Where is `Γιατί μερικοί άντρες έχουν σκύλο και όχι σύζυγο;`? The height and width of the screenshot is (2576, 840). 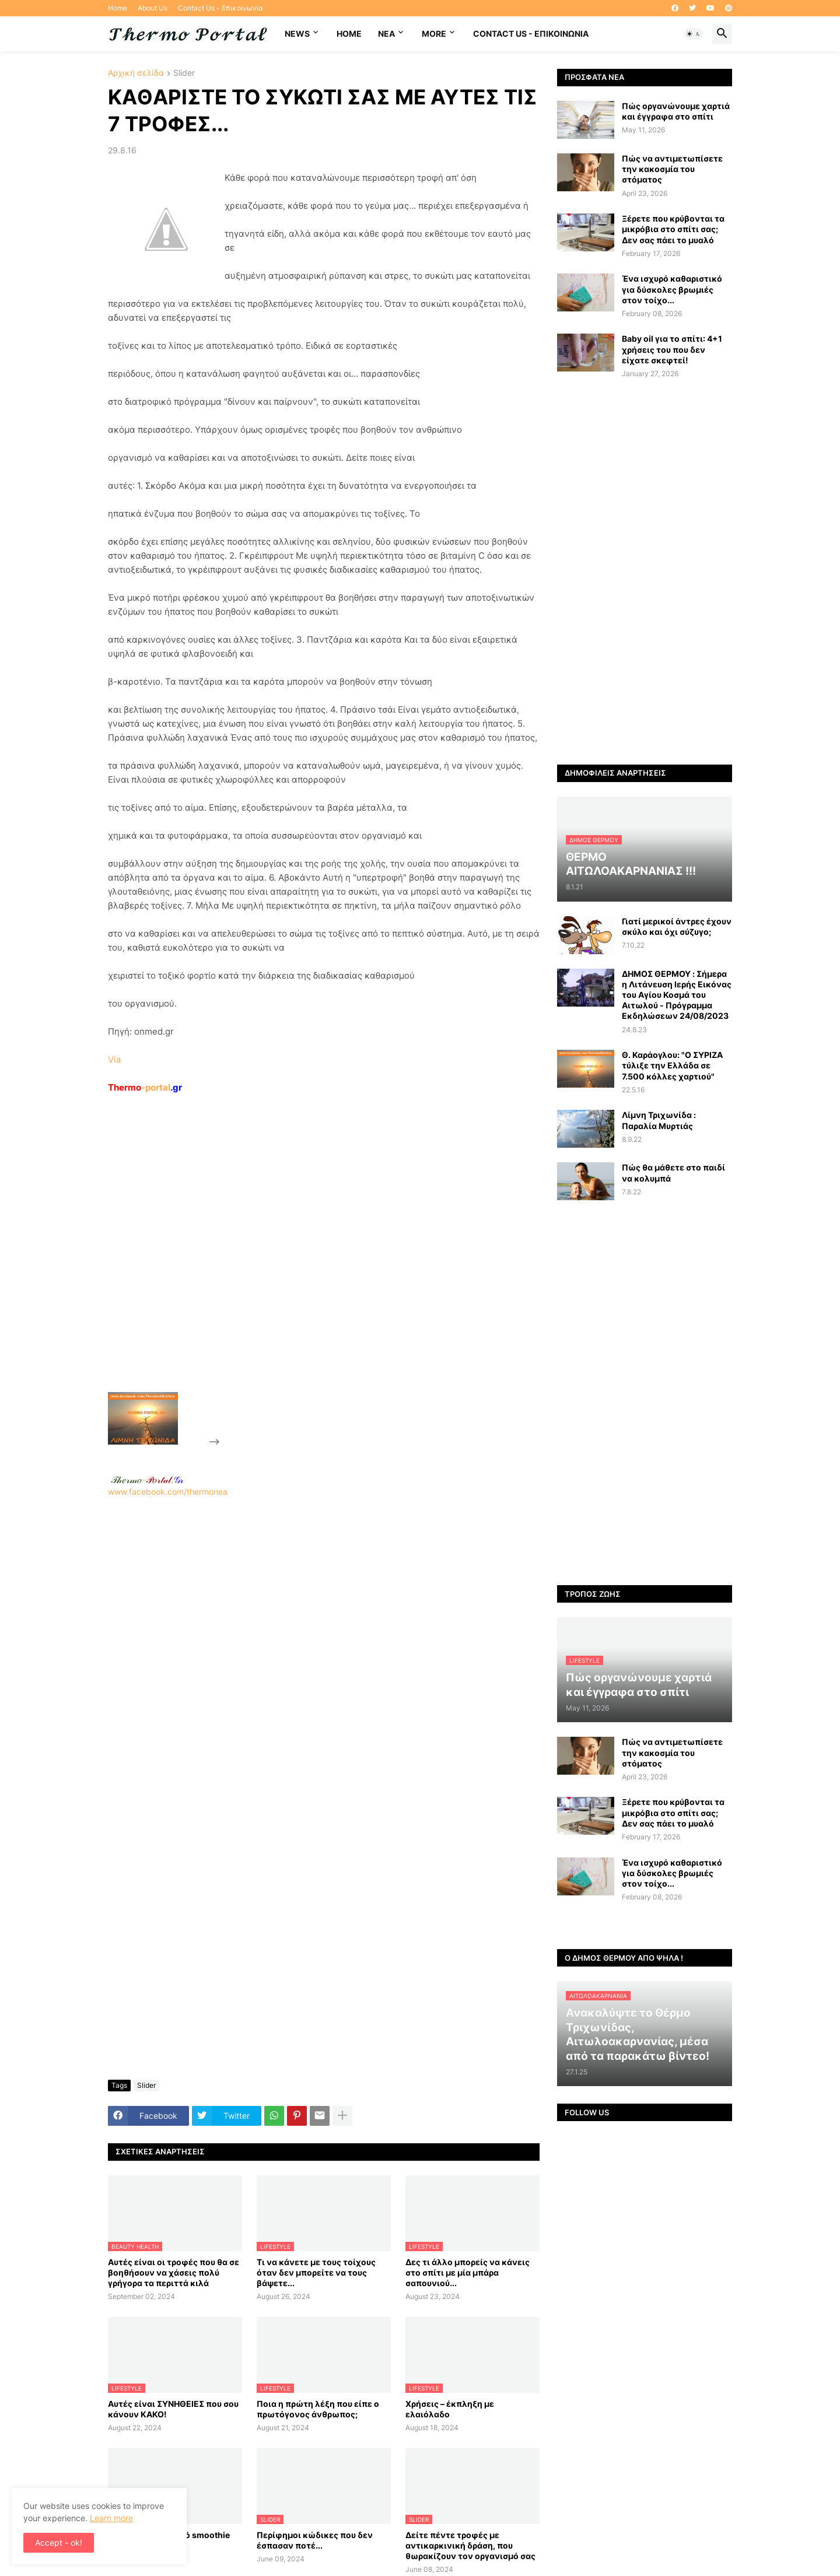
Γιατί μερικοί άντρες έχουν σκύλο και όχι σύζυγο; is located at coordinates (677, 926).